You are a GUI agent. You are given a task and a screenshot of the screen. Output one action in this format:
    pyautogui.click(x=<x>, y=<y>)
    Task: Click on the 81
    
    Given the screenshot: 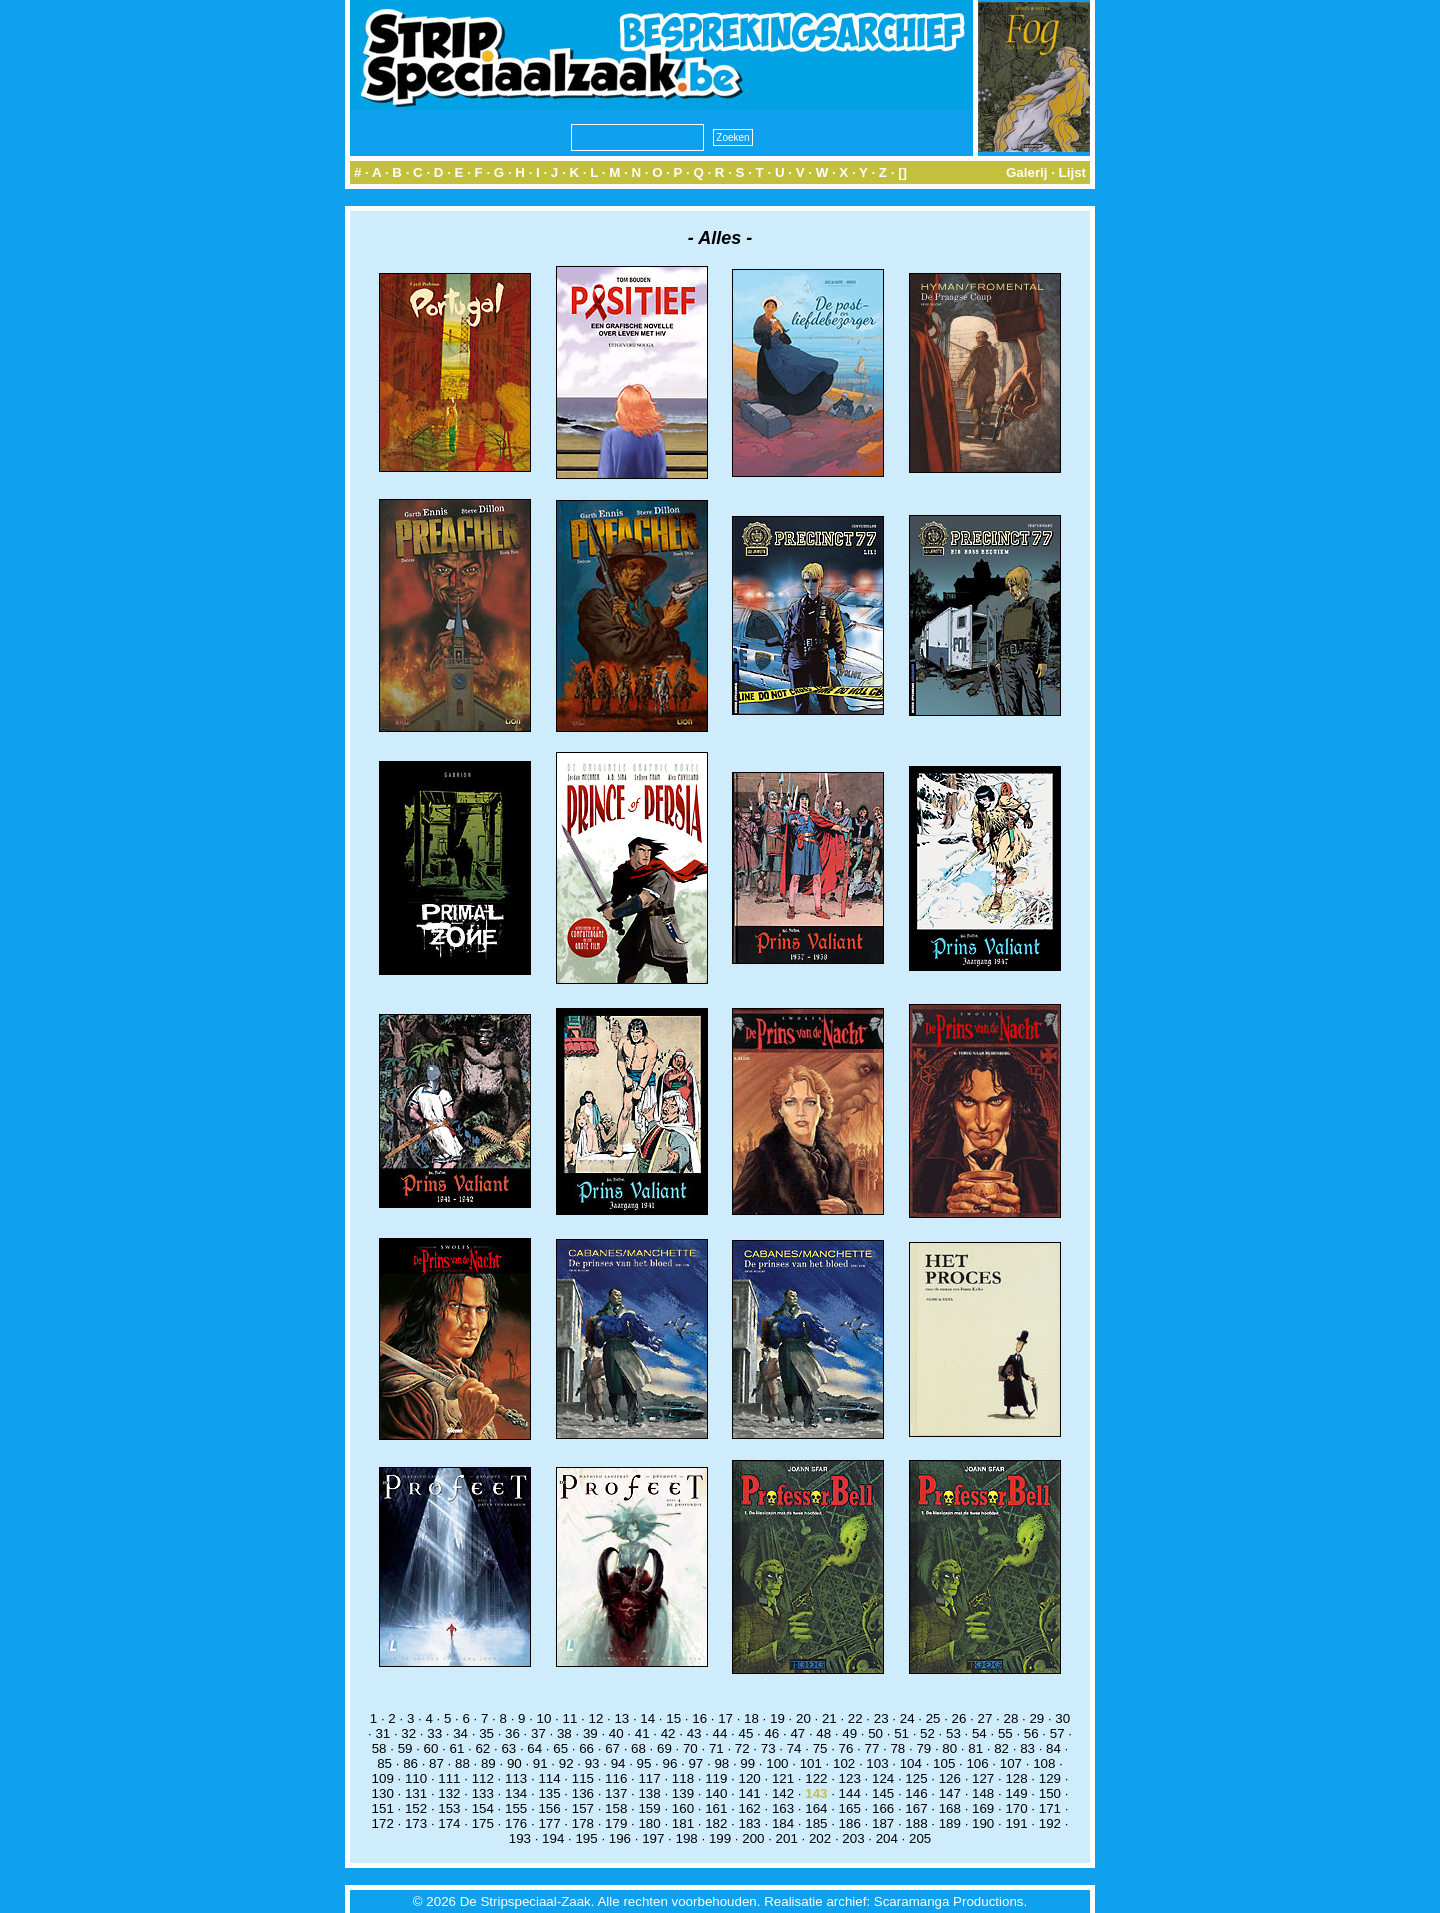 What is the action you would take?
    pyautogui.click(x=975, y=1748)
    